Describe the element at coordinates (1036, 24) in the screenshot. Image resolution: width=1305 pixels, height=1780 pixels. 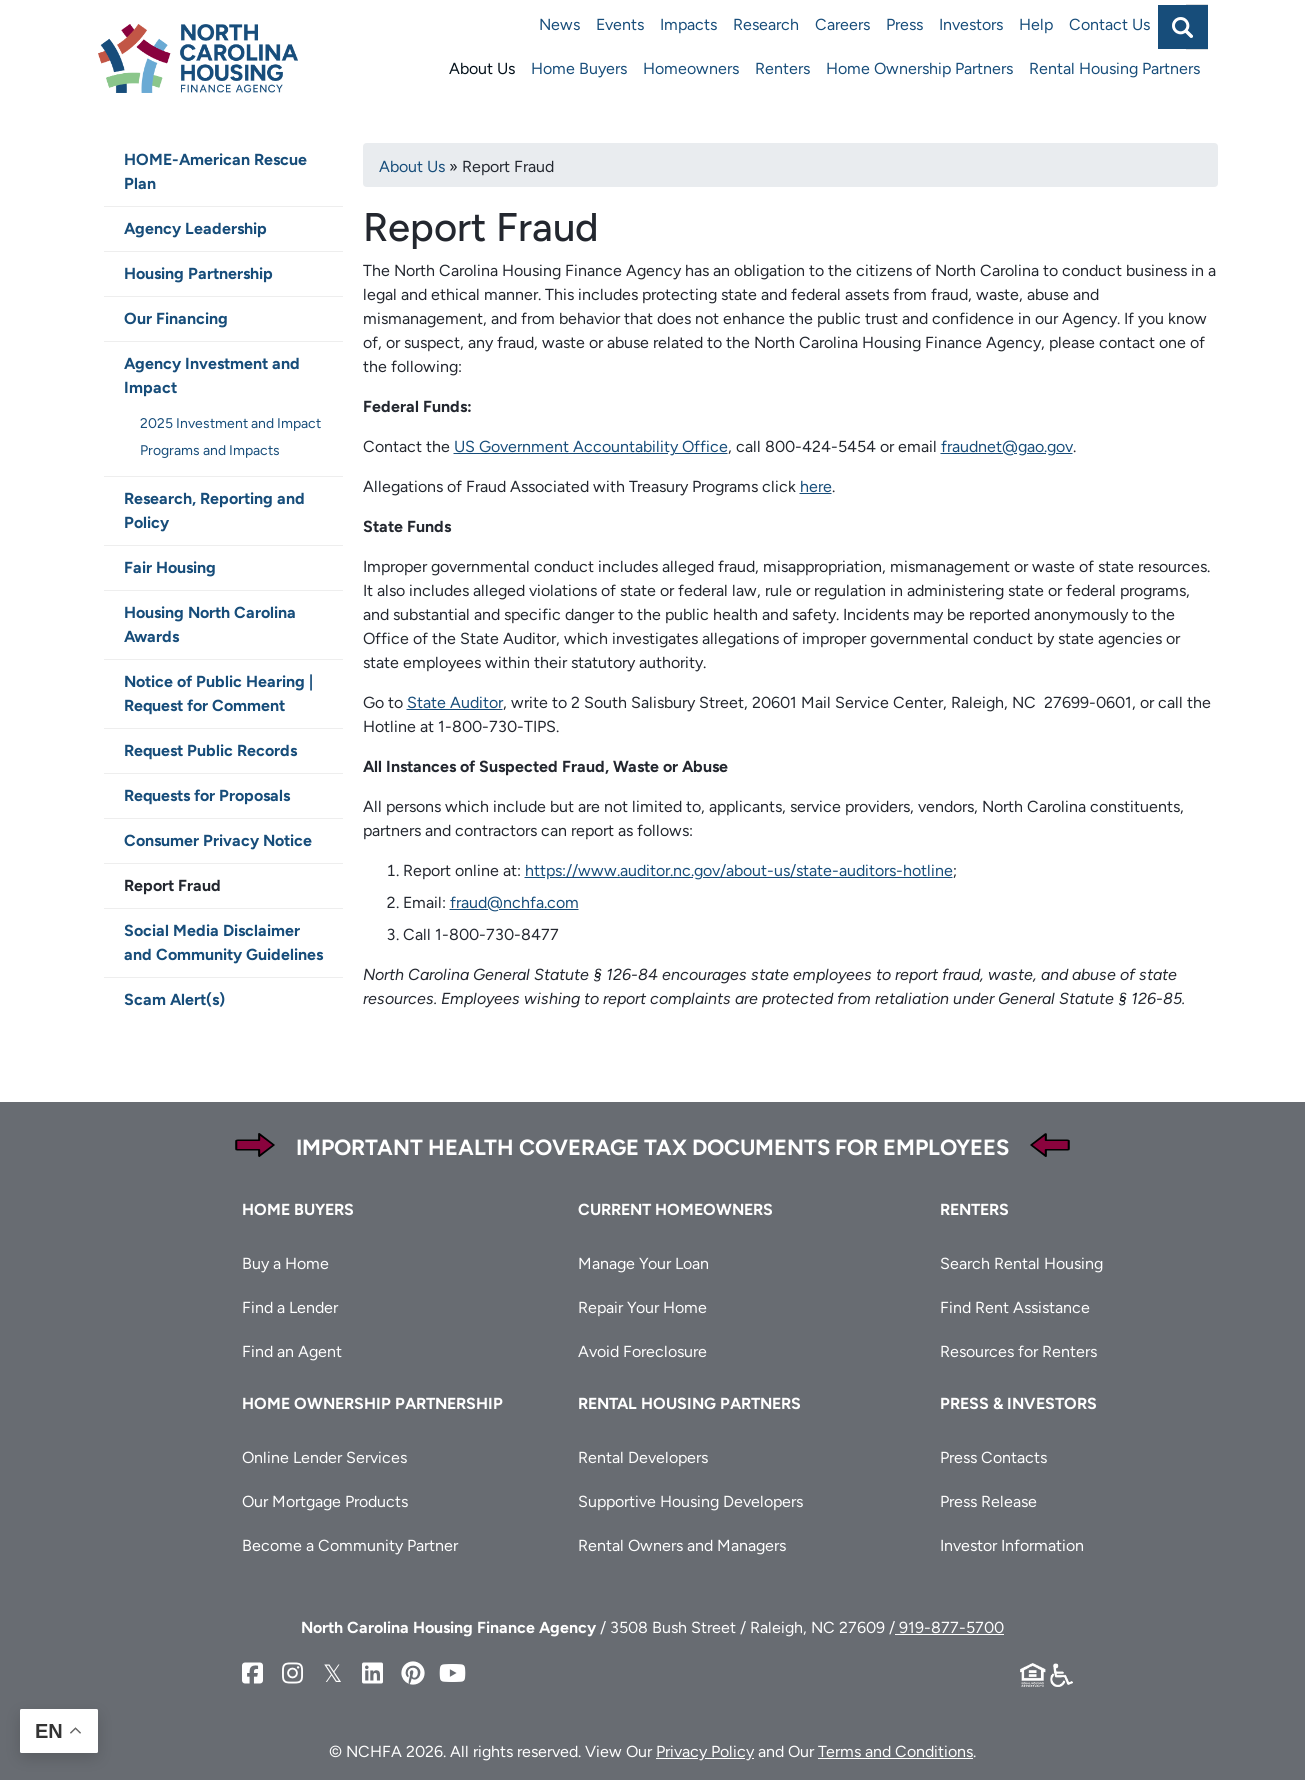
I see `Help` at that location.